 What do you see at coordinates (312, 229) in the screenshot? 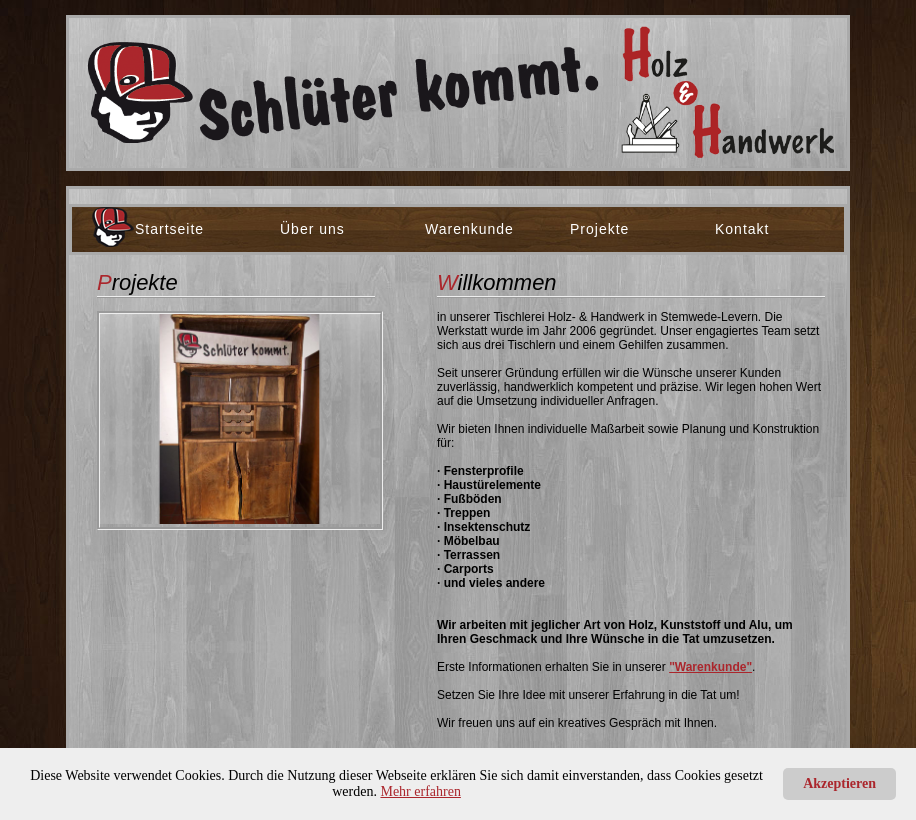
I see `Über uns` at bounding box center [312, 229].